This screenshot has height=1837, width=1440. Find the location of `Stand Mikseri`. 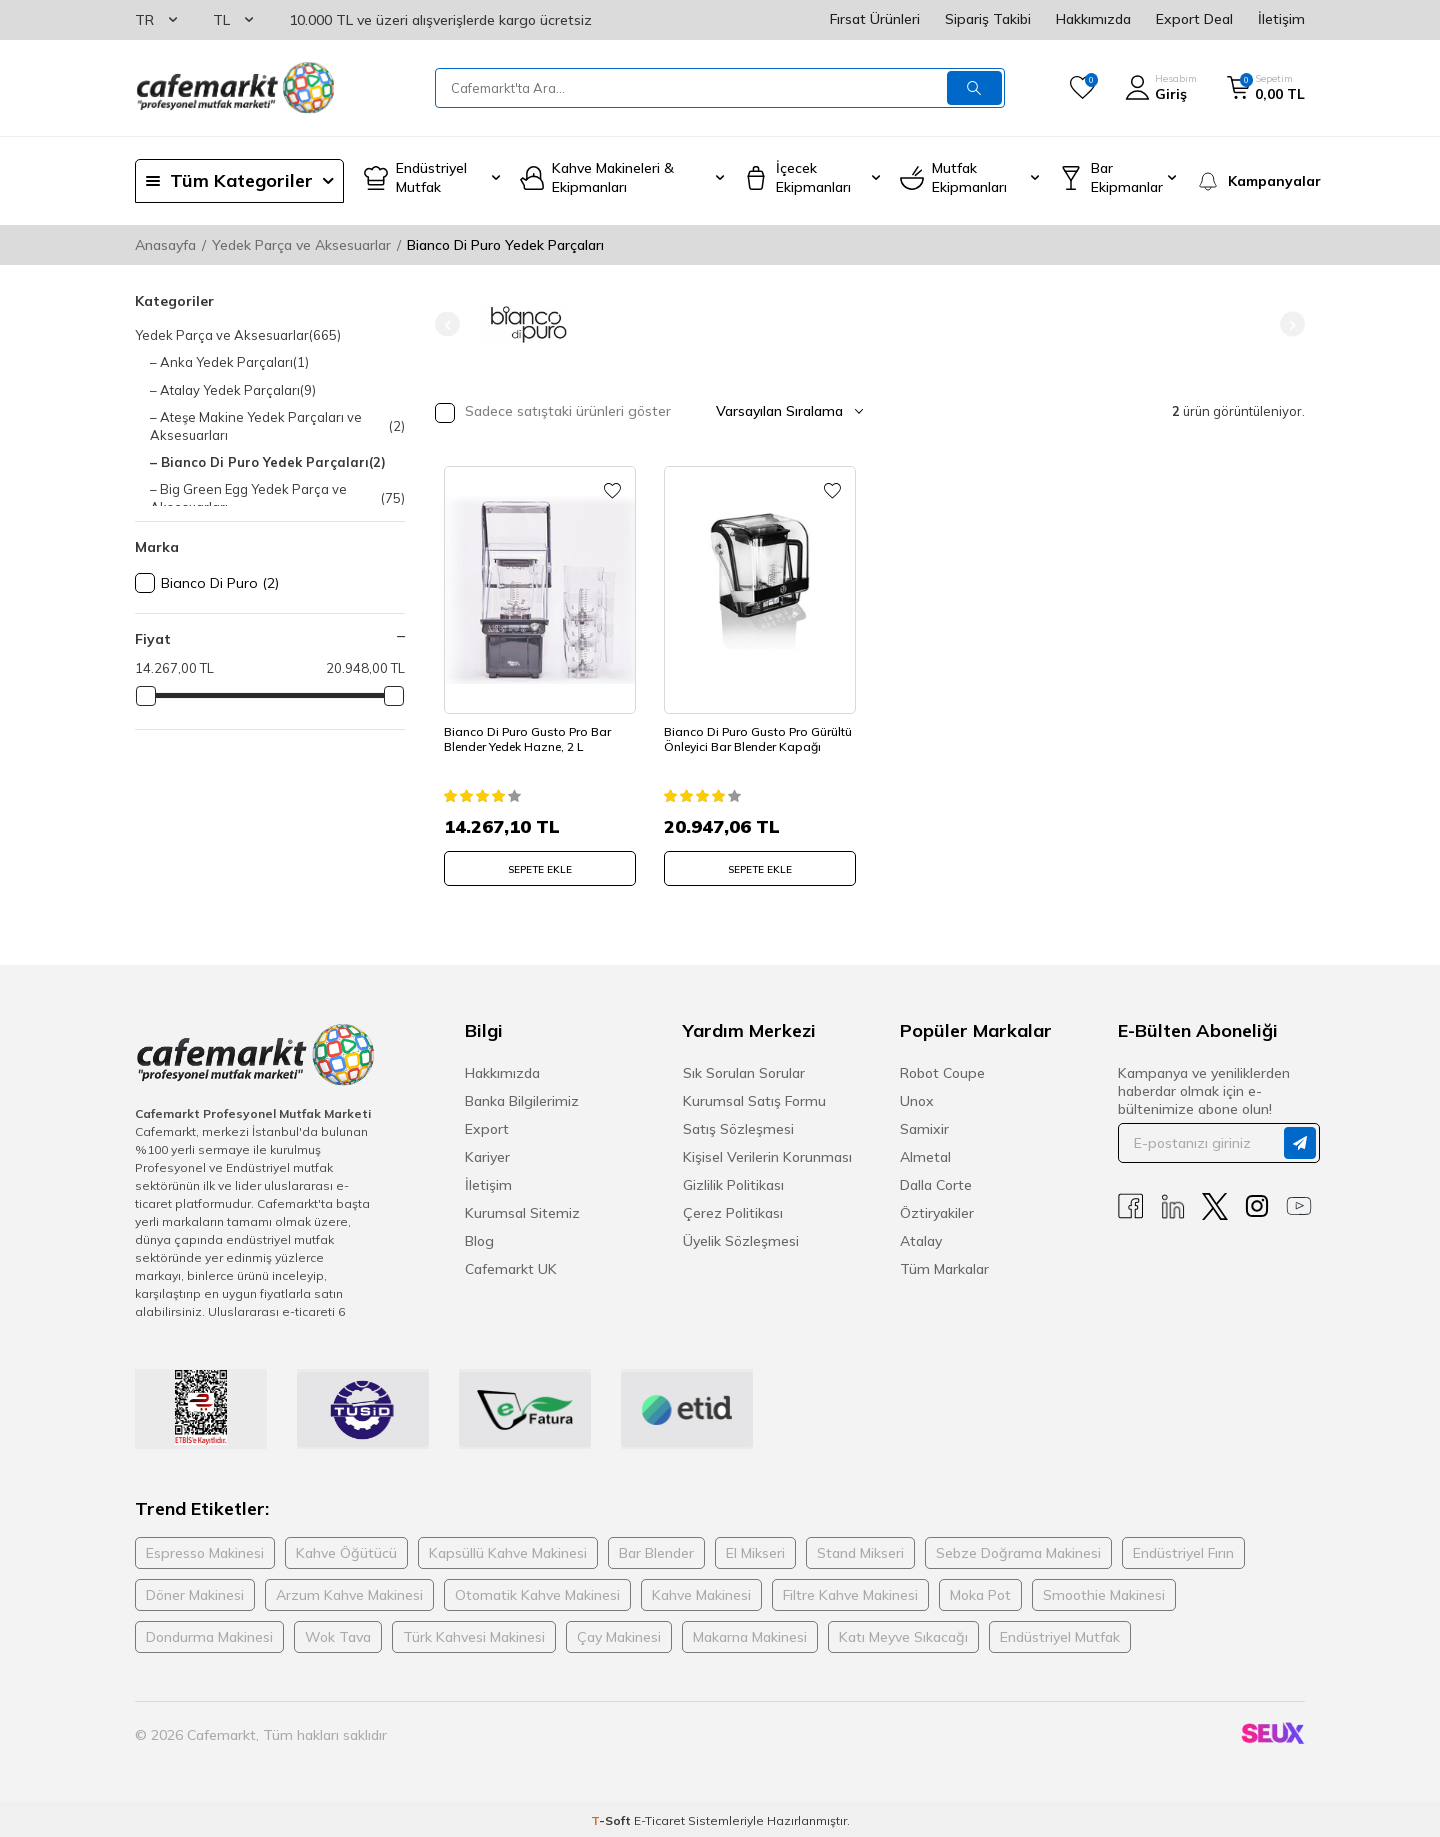

Stand Mikseri is located at coordinates (860, 1549).